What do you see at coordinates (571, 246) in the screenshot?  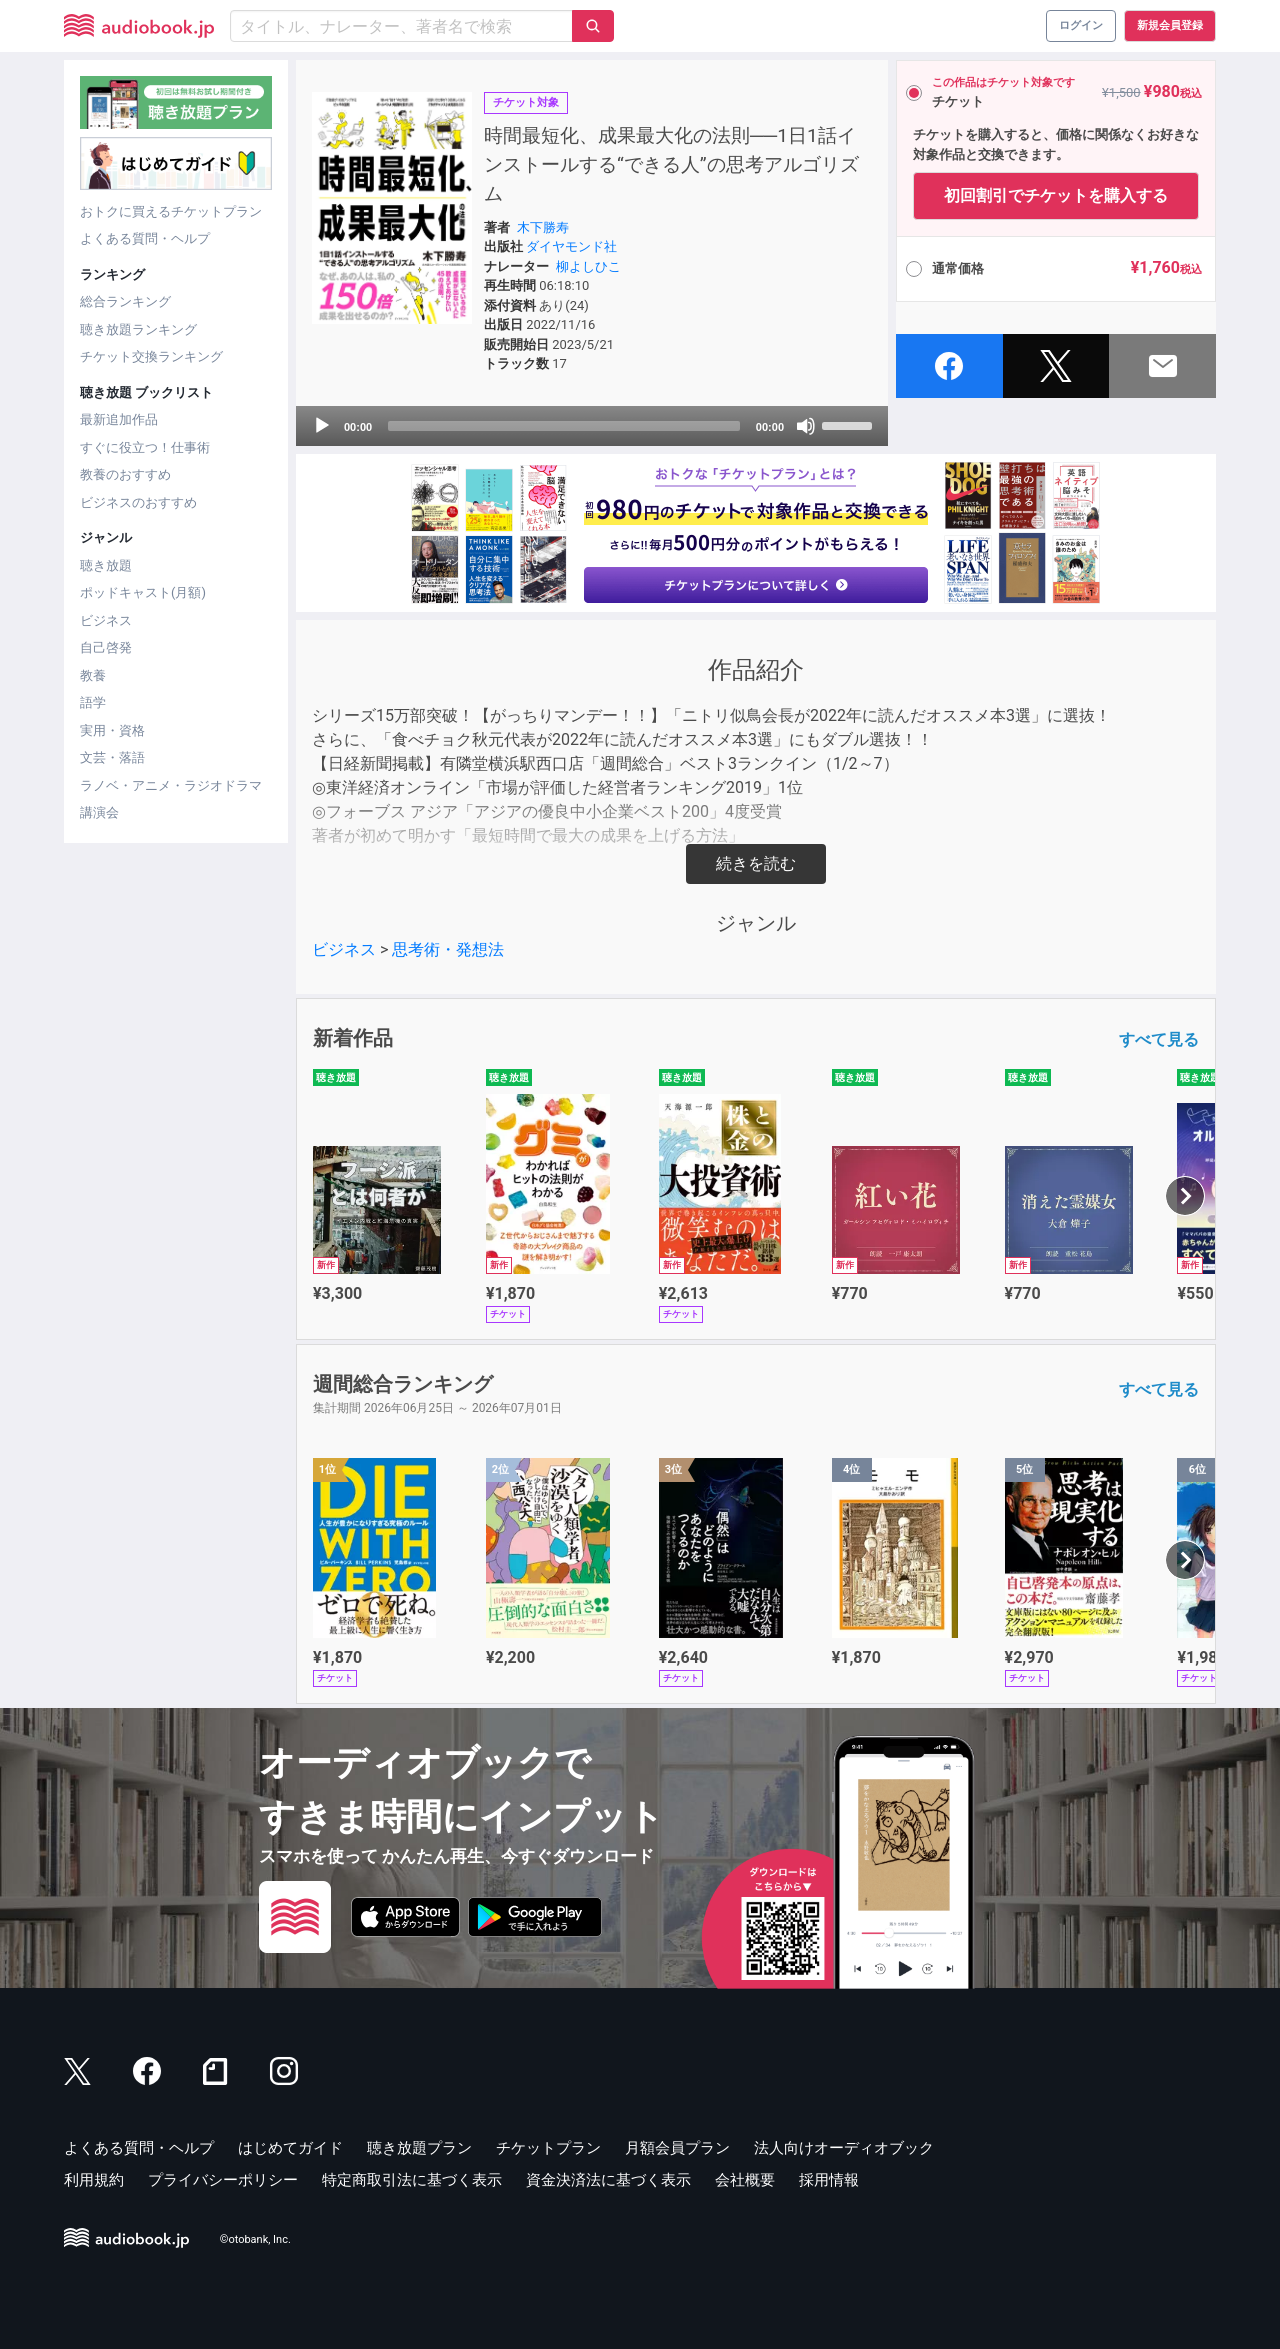 I see `ダイヤモンド社` at bounding box center [571, 246].